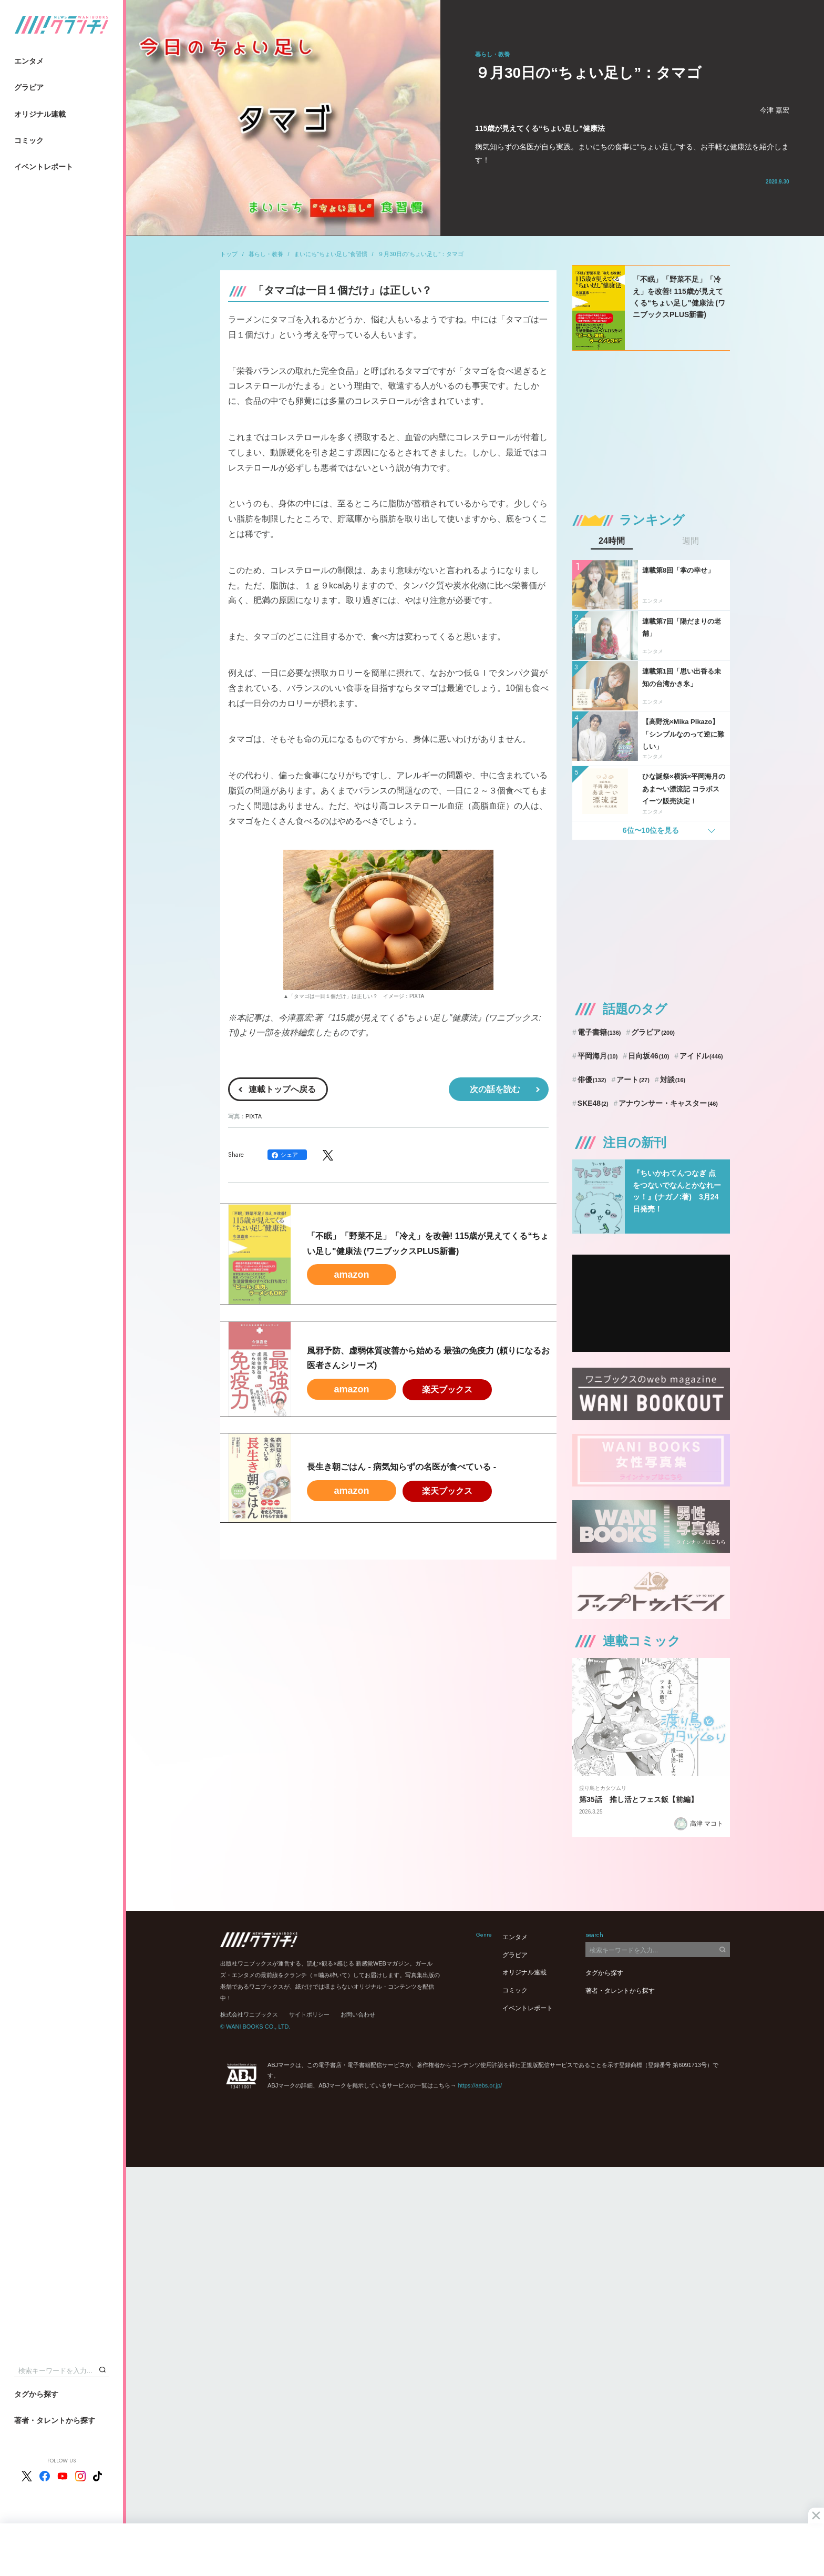 The image size is (824, 2576). What do you see at coordinates (648, 1056) in the screenshot?
I see `日向坂46` at bounding box center [648, 1056].